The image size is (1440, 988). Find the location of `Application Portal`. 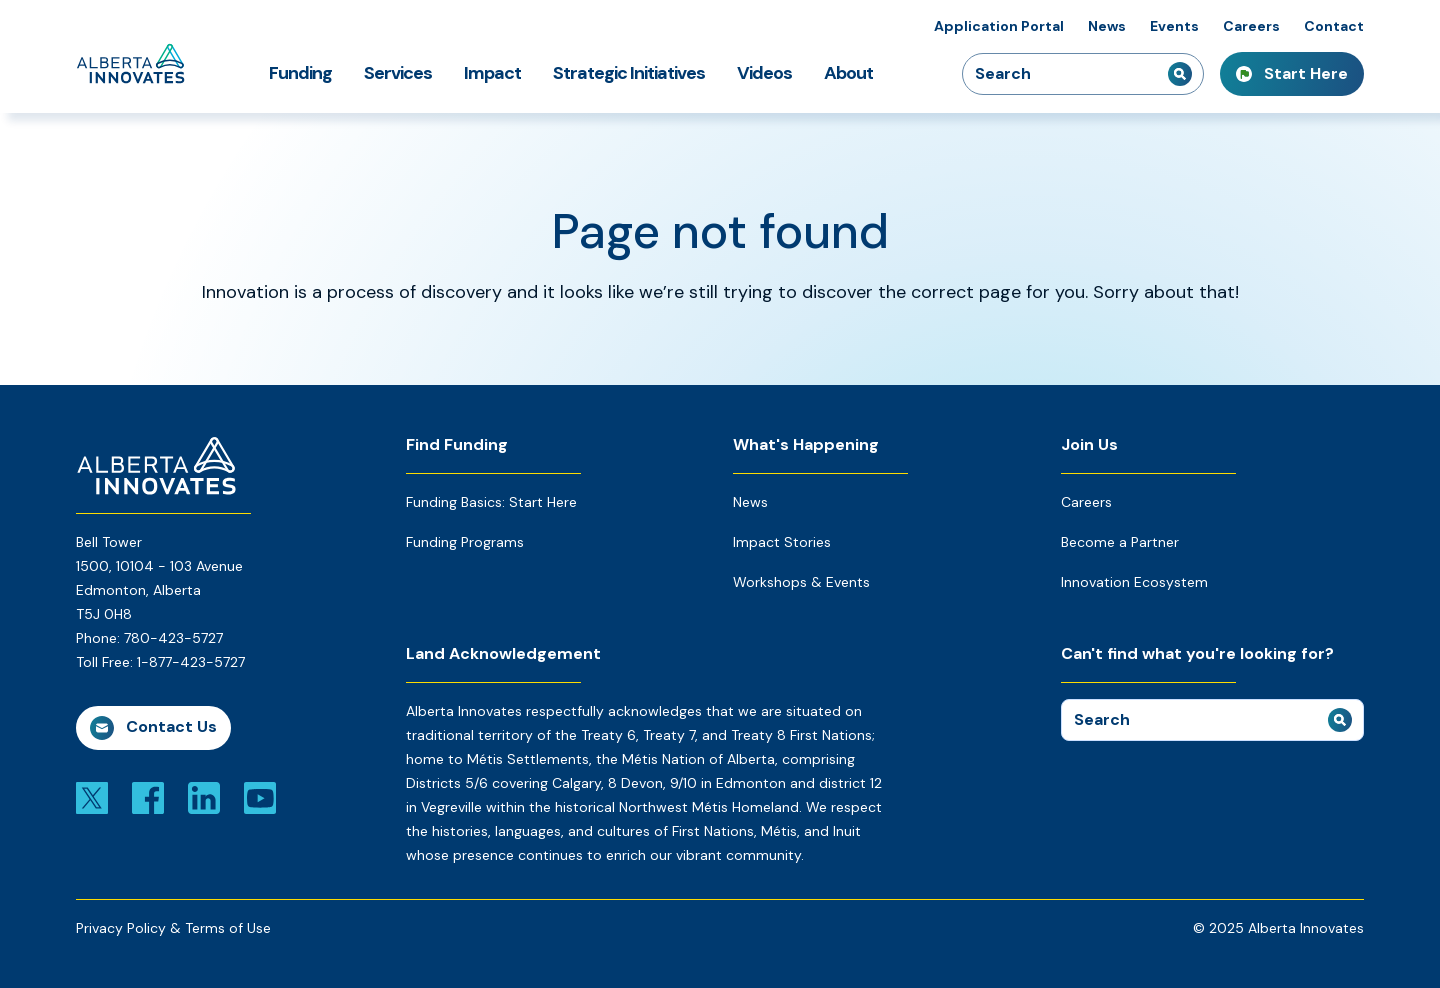

Application Portal is located at coordinates (999, 26).